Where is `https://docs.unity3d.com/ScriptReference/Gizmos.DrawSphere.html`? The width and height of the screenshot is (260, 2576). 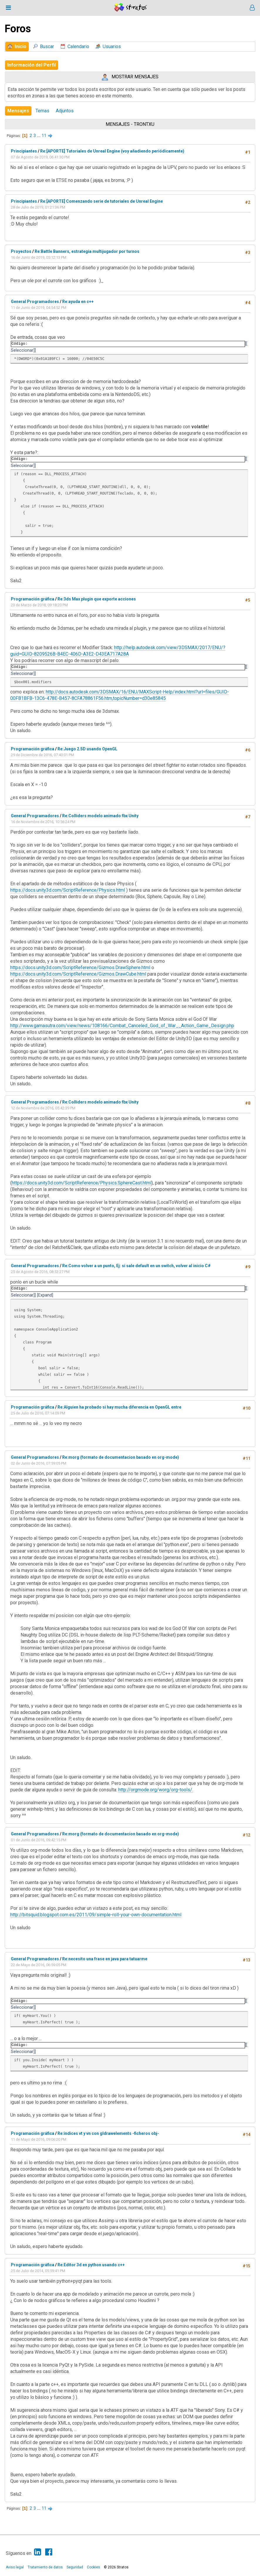 https://docs.unity3d.com/ScriptReference/Gizmos.DrawSphere.html is located at coordinates (80, 967).